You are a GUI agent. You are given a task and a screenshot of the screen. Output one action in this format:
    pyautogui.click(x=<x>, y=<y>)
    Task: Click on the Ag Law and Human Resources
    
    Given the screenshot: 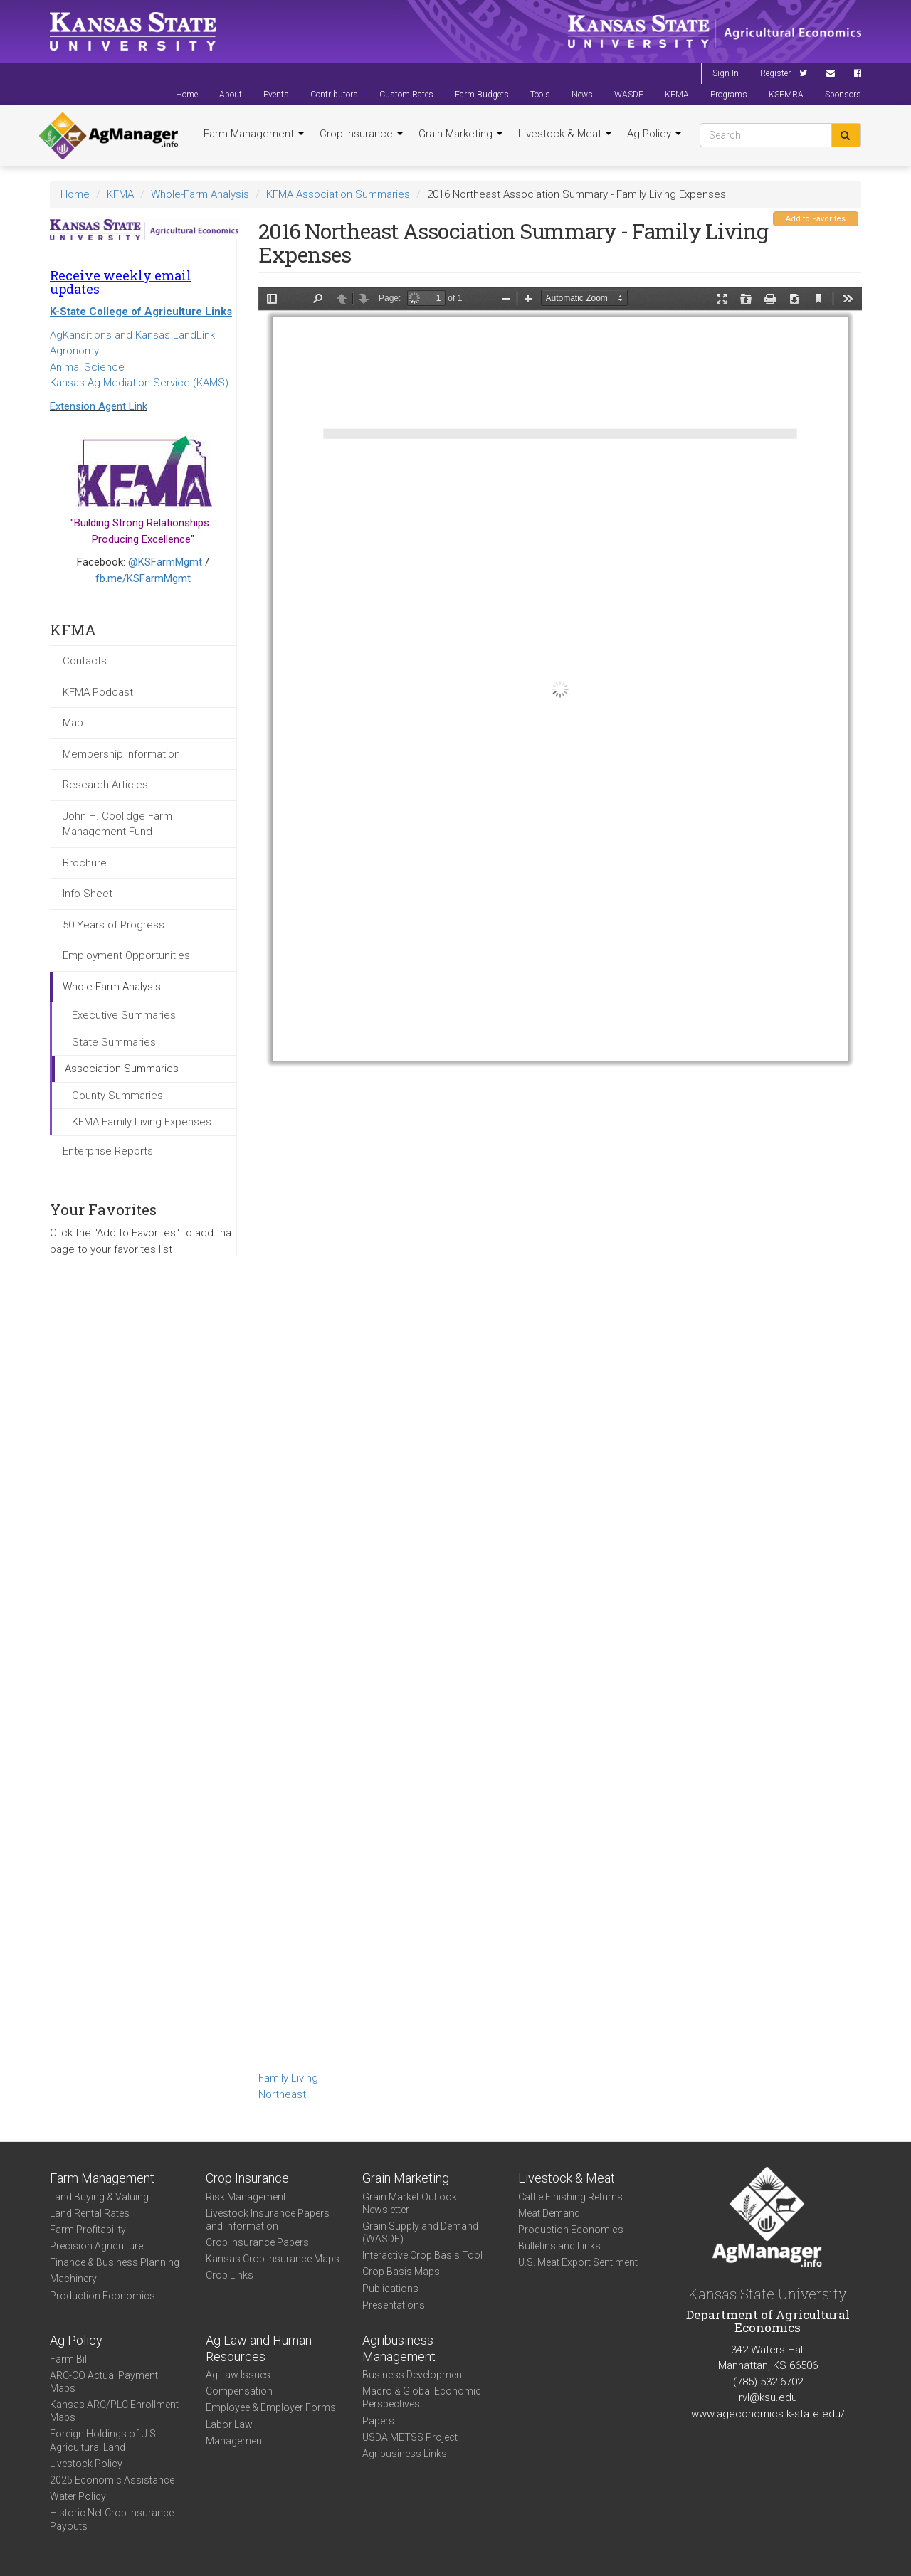 What is the action you would take?
    pyautogui.click(x=259, y=2348)
    